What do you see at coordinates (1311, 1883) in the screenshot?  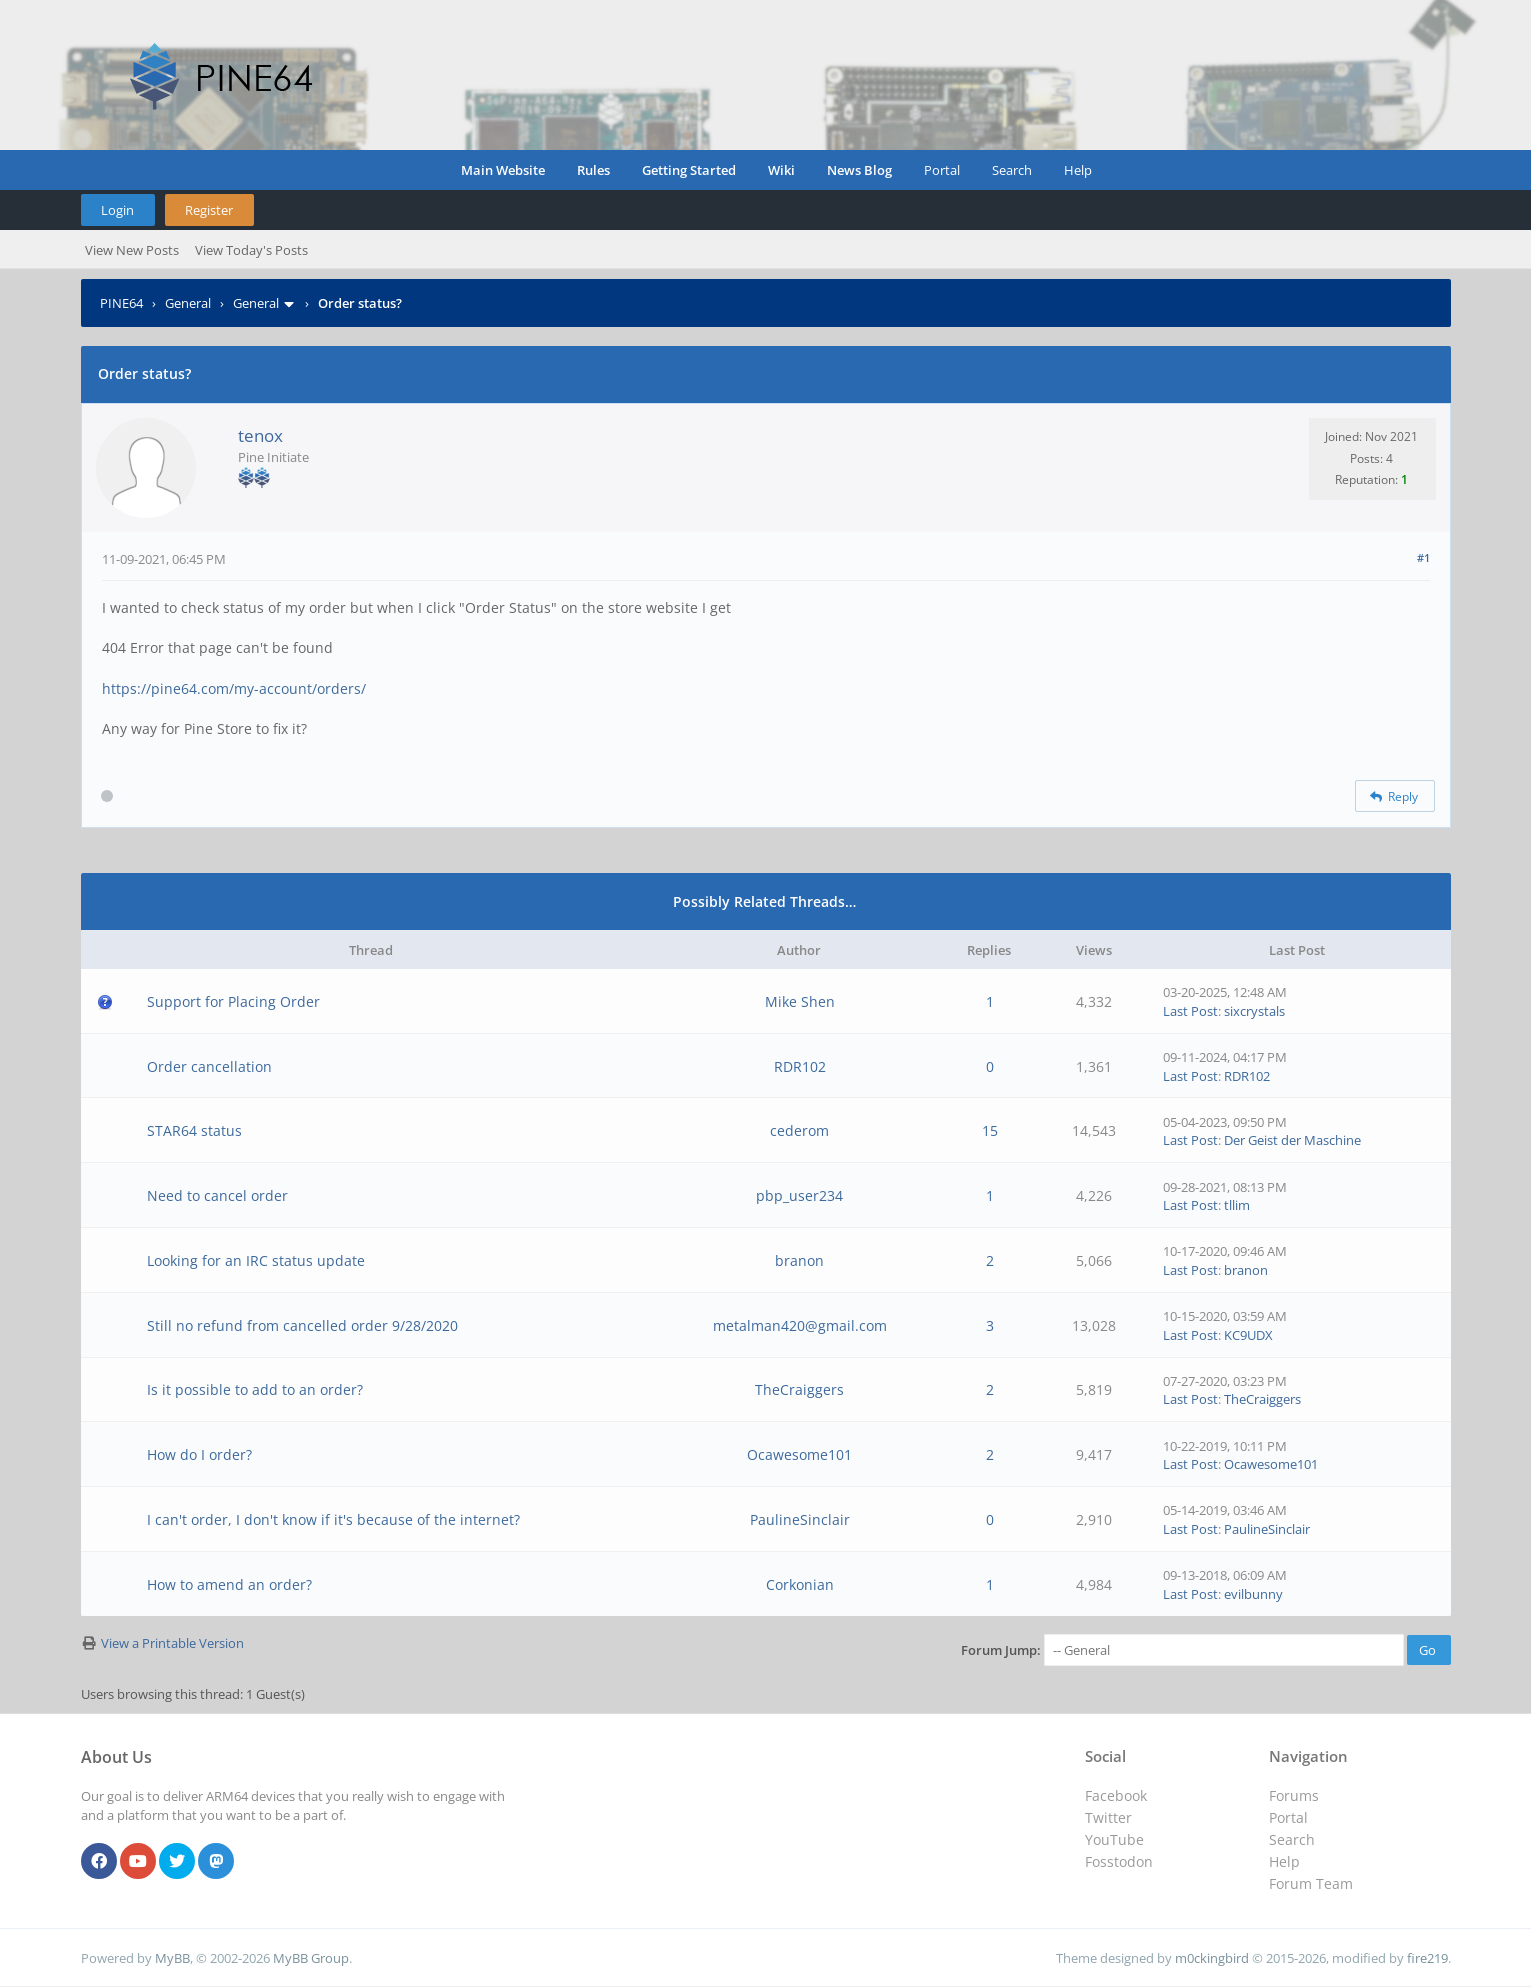 I see `Forum Team` at bounding box center [1311, 1883].